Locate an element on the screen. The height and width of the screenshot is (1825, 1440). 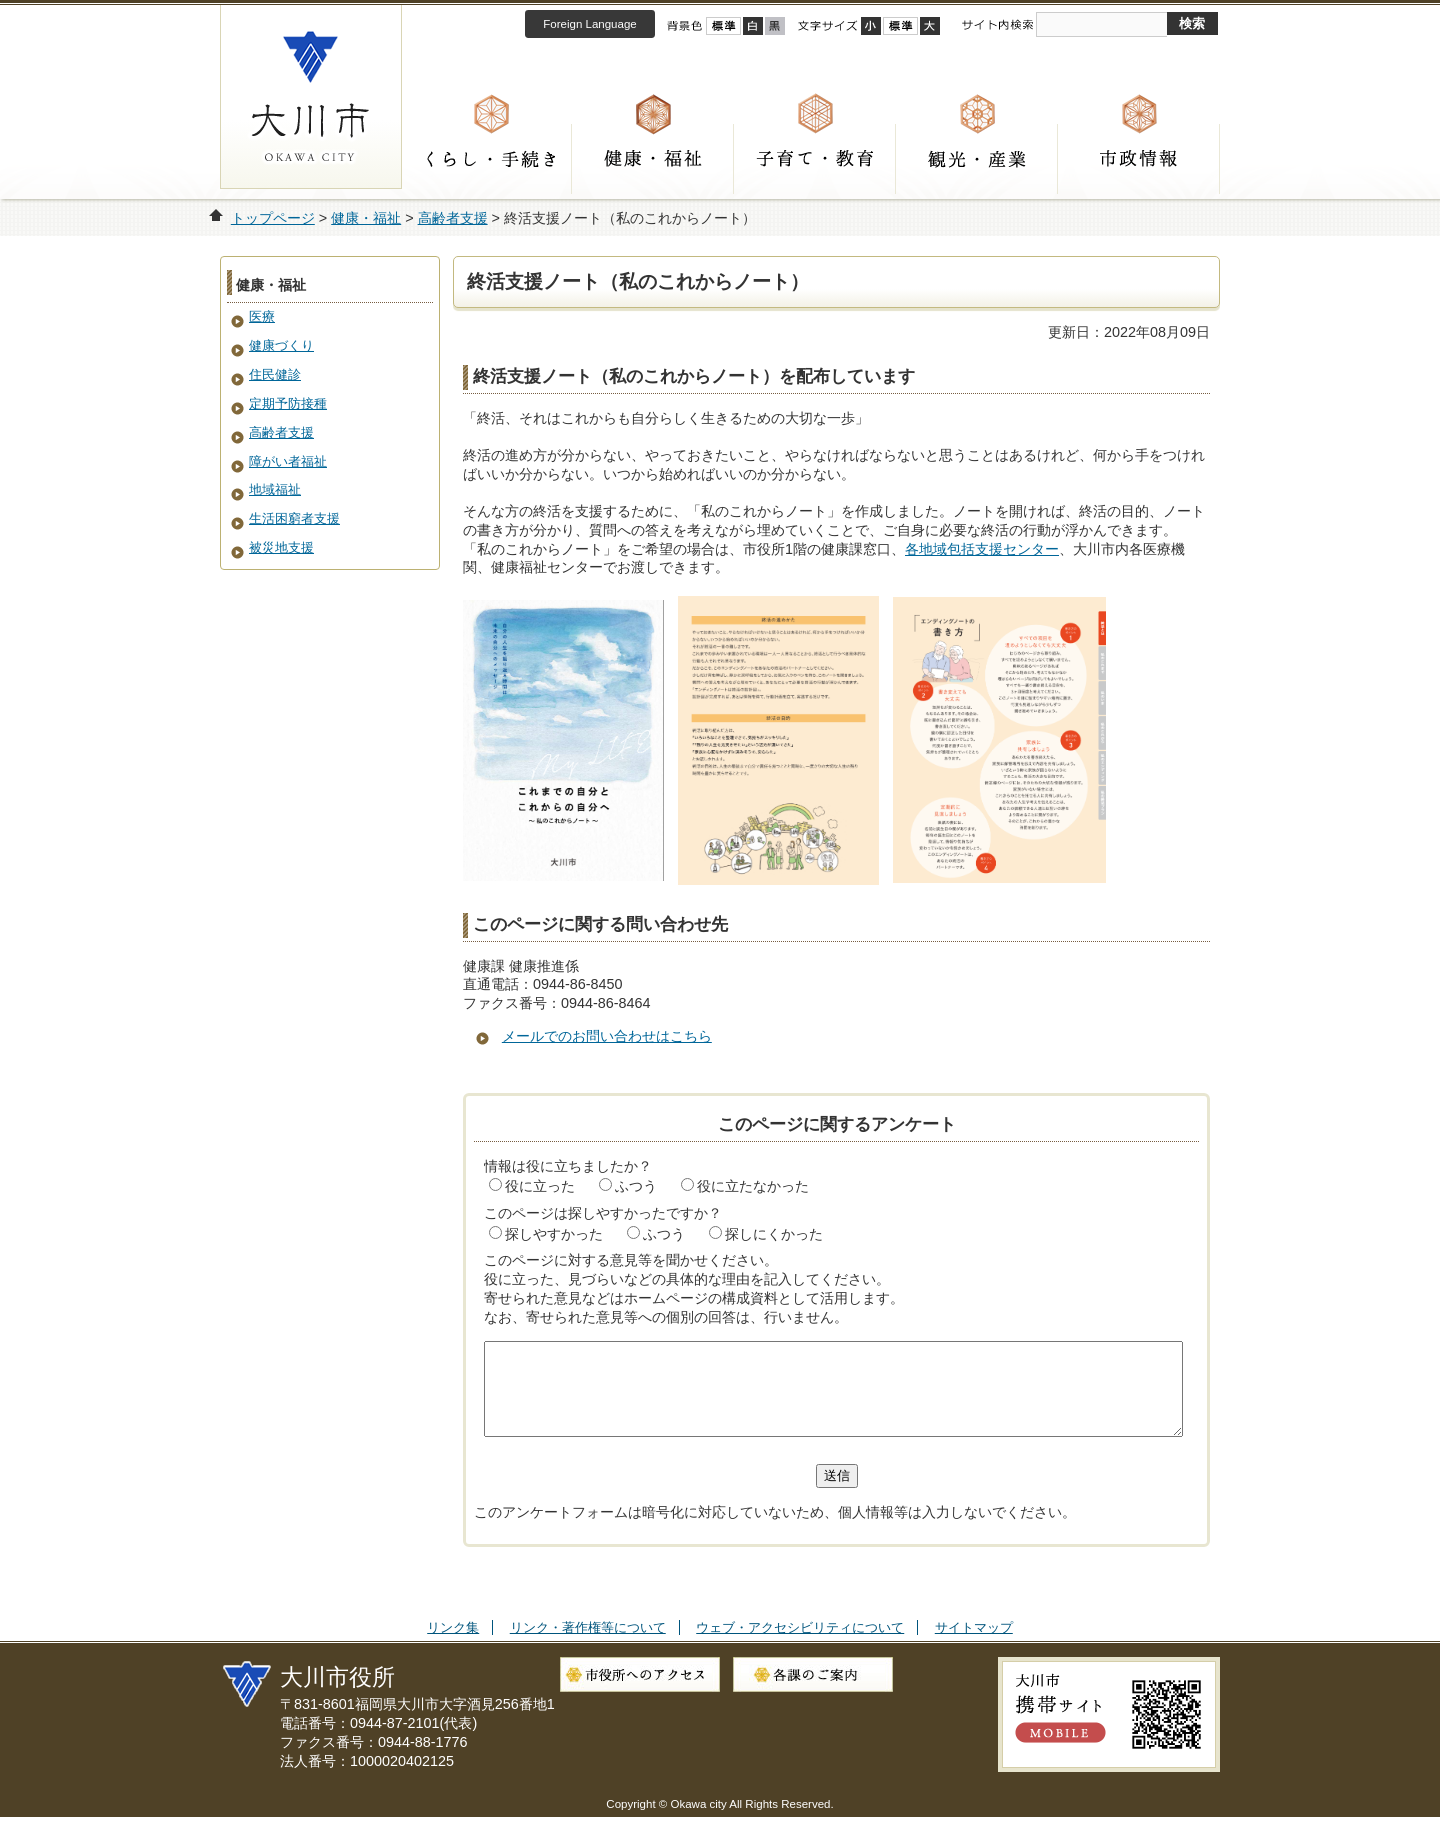
標準配色 is located at coordinates (723, 26).